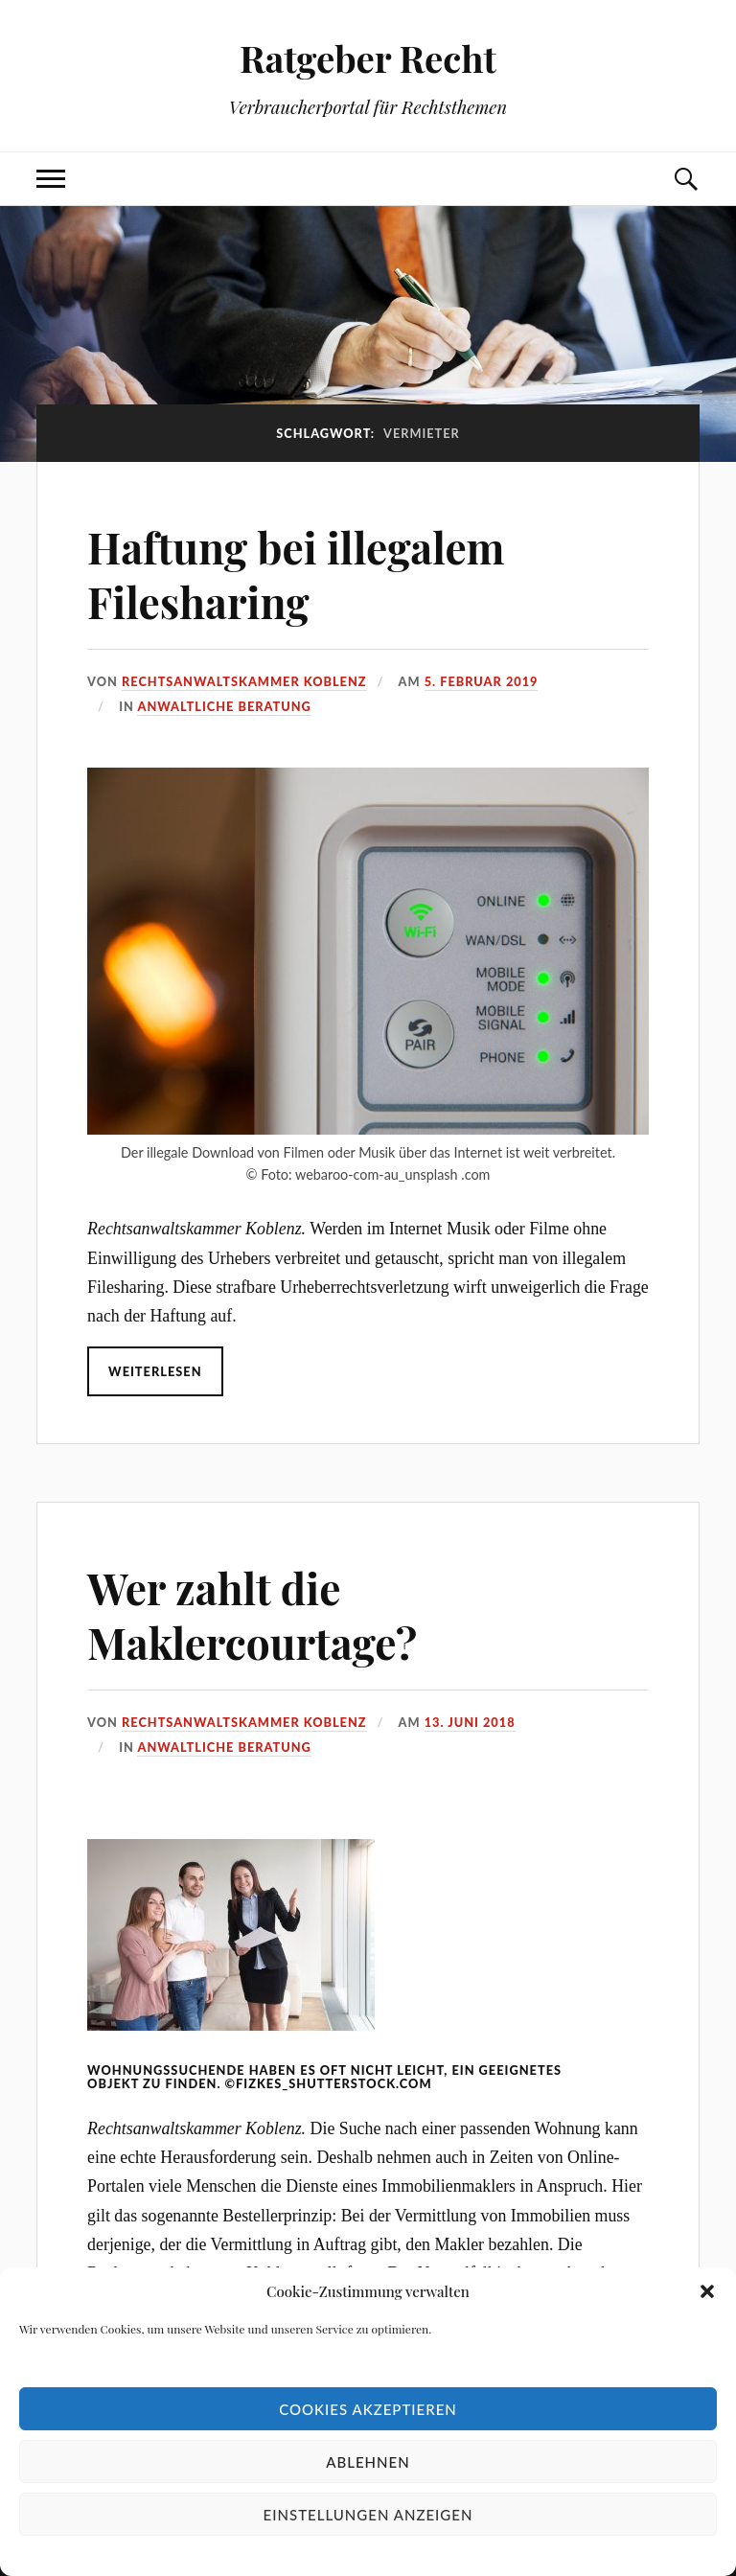 The width and height of the screenshot is (736, 2576). I want to click on Wer zahlt die Maklercourtage?, so click(252, 1614).